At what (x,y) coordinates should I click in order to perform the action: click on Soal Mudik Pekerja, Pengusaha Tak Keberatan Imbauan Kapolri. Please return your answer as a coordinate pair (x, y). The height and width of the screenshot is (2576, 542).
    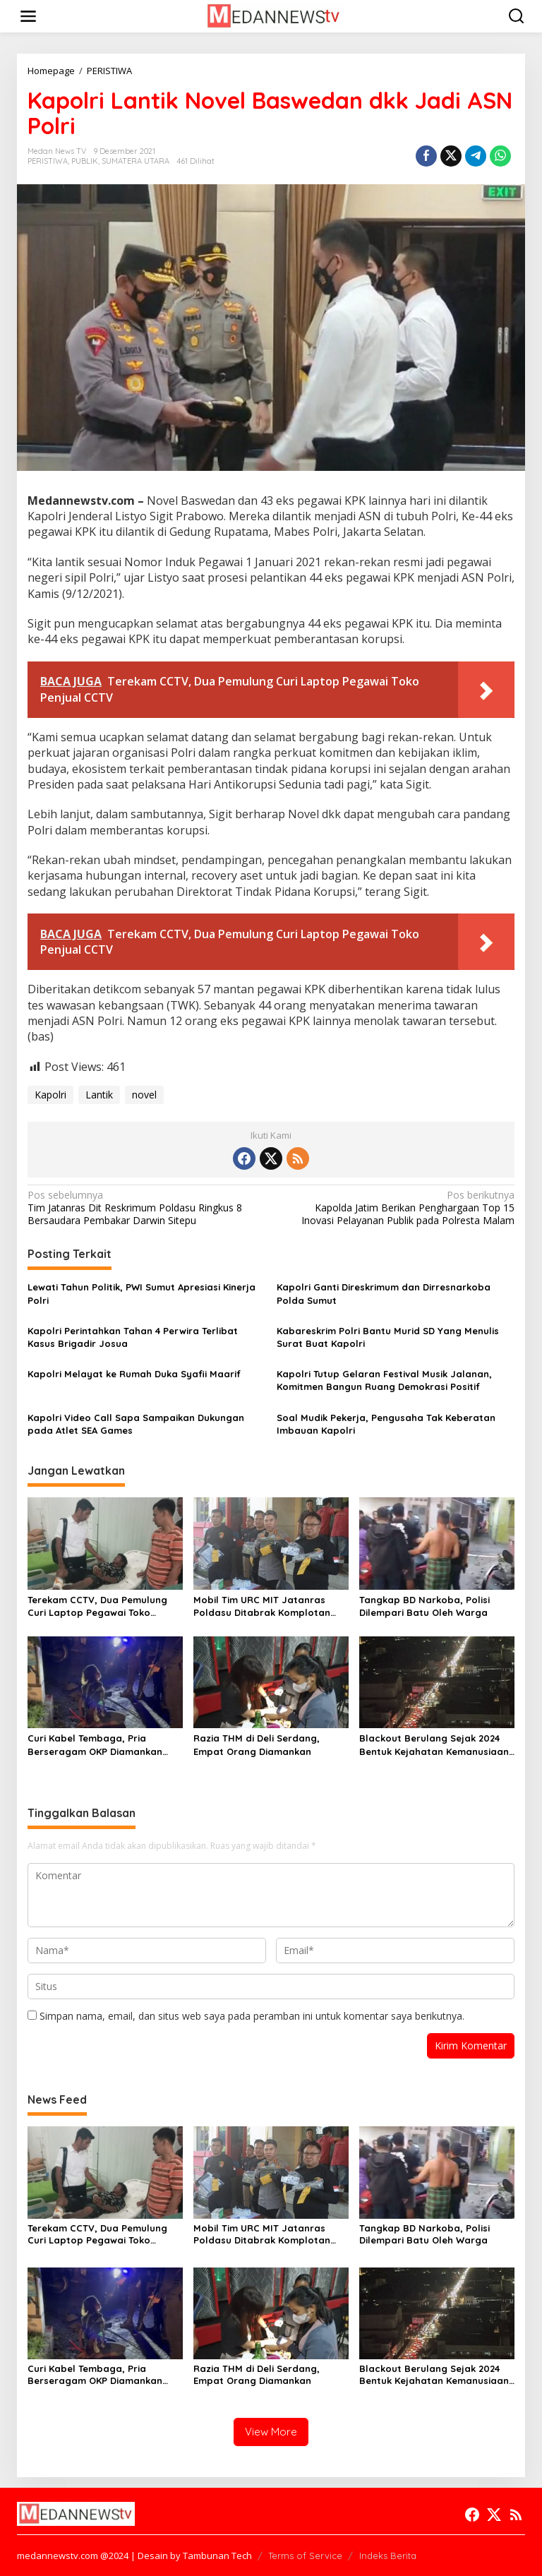
    Looking at the image, I should click on (386, 1424).